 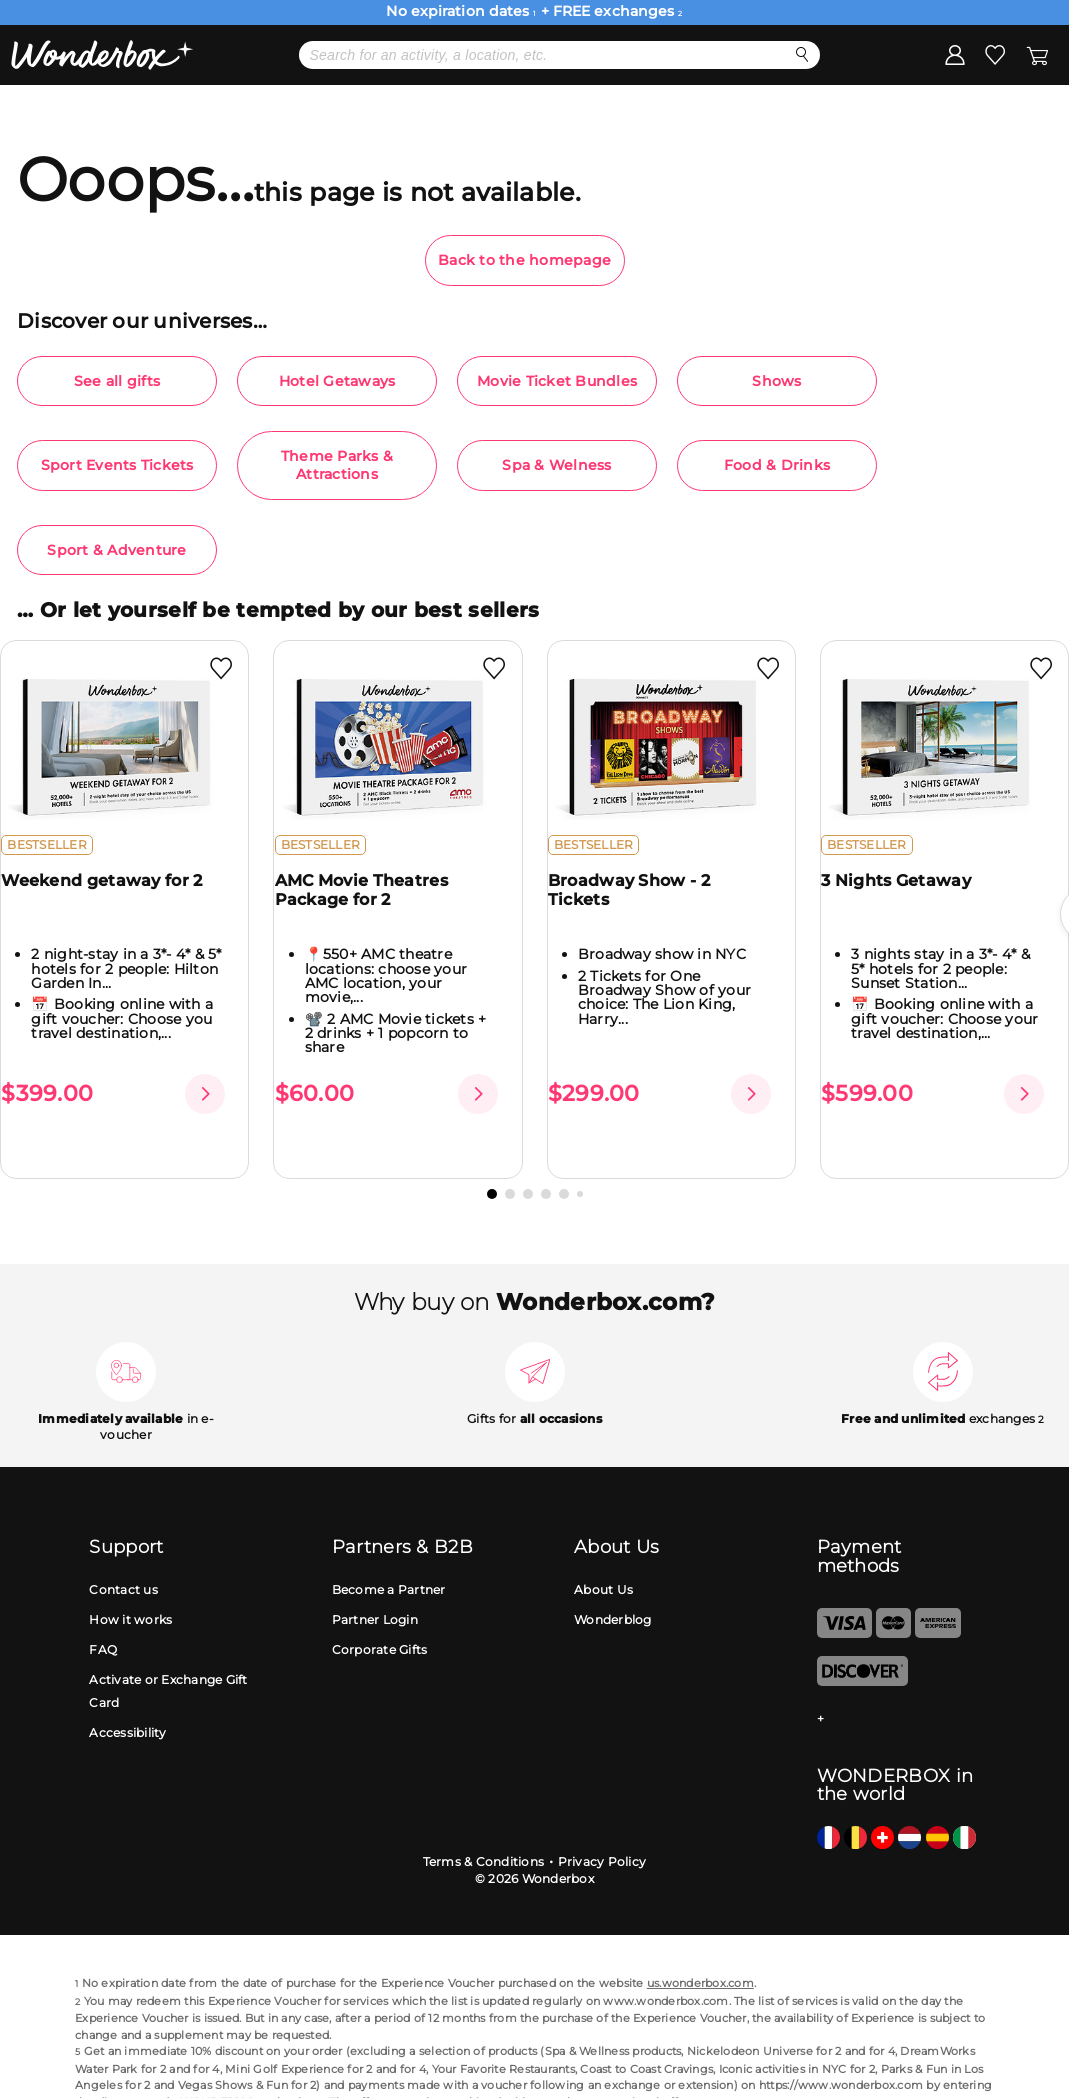 I want to click on AMC Movie Theatres Package for 2, so click(x=372, y=906).